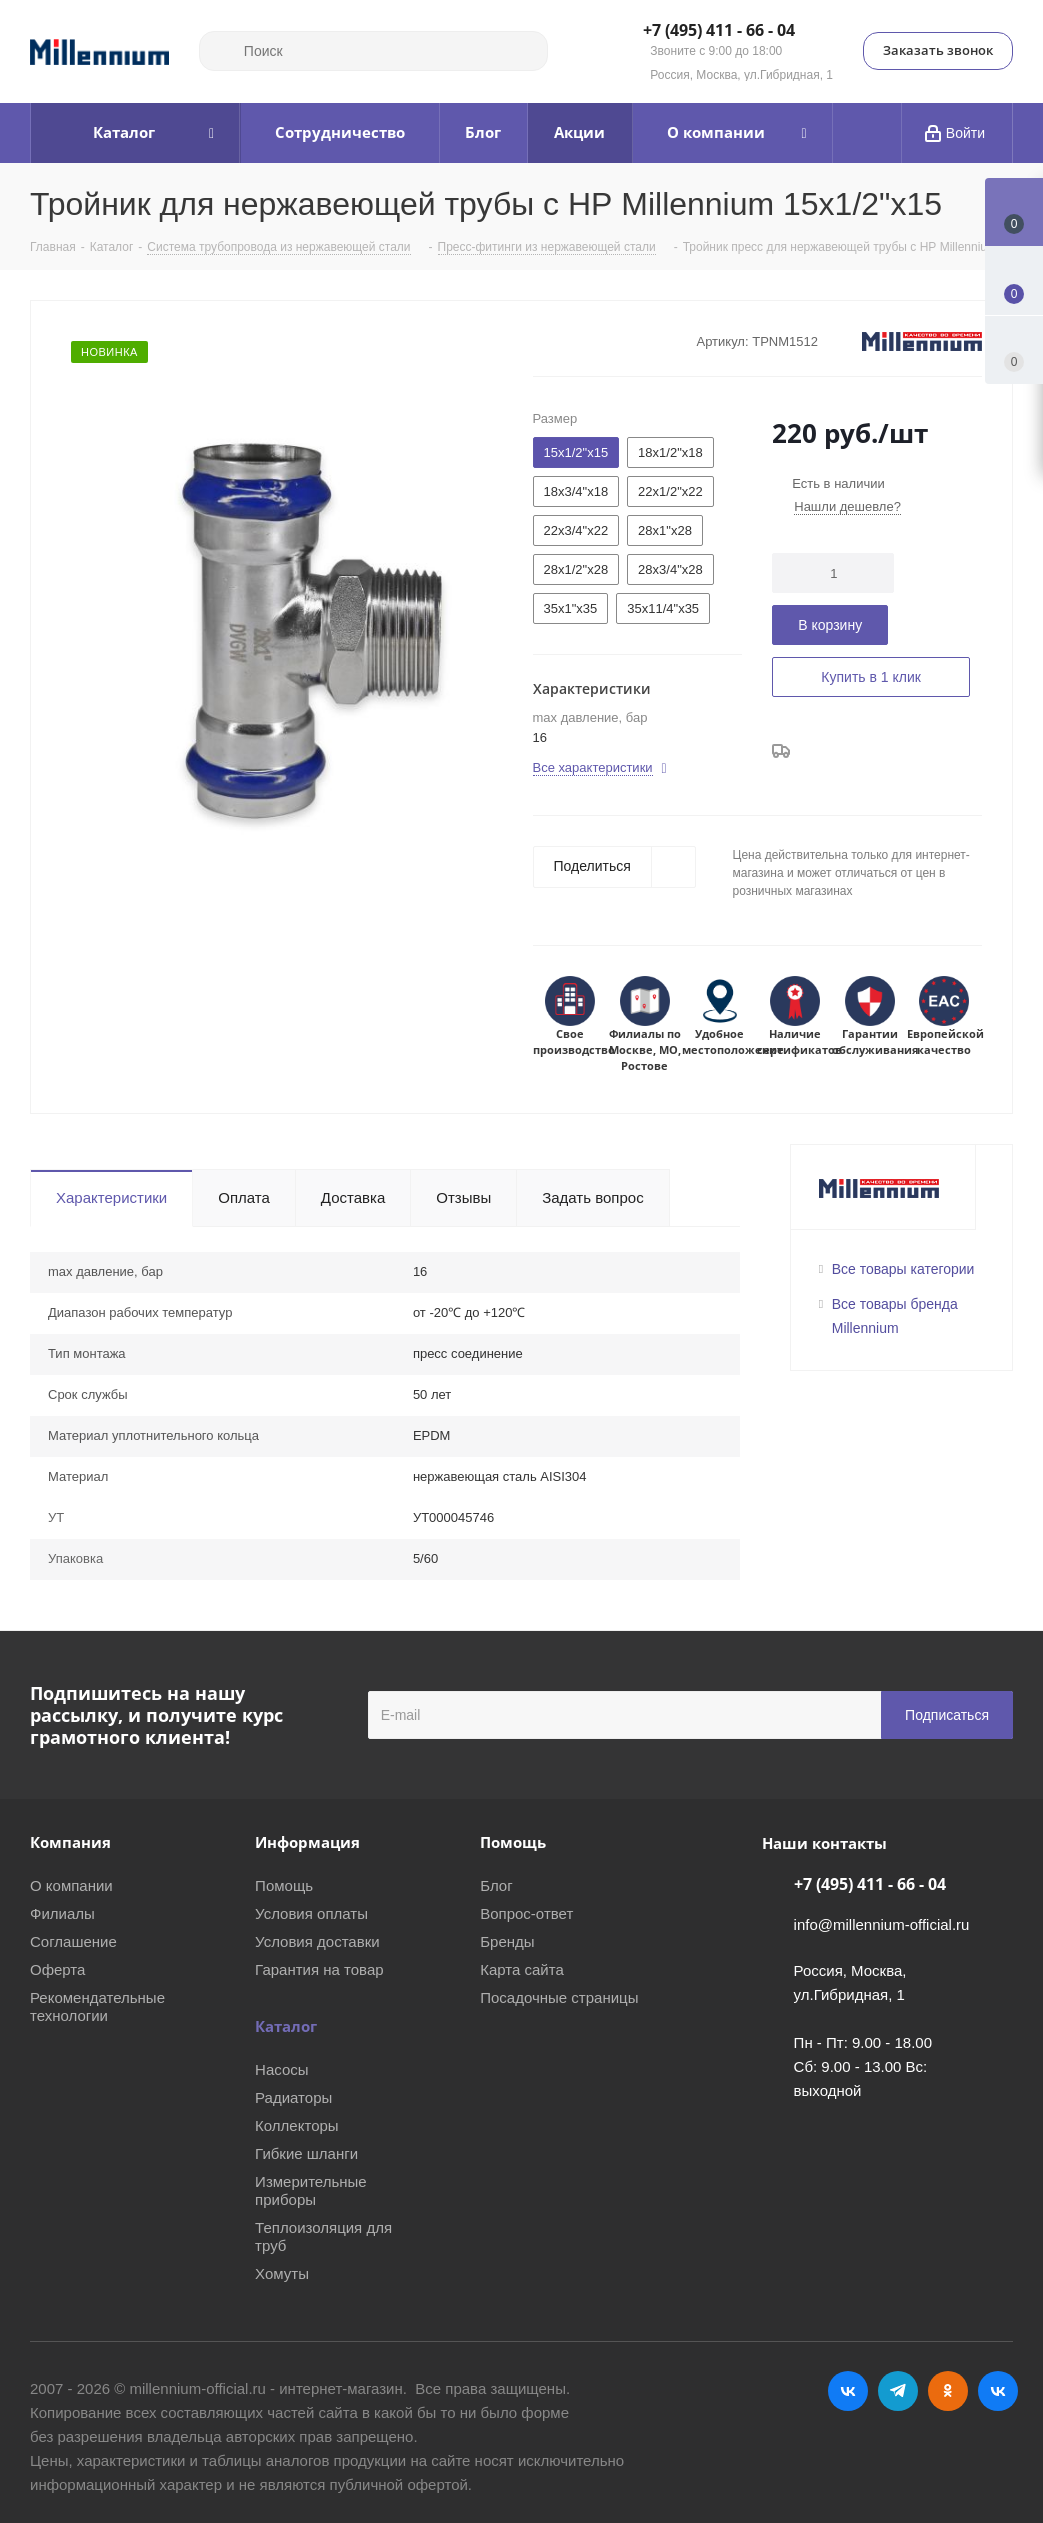  What do you see at coordinates (948, 2391) in the screenshot?
I see `Одноклассники` at bounding box center [948, 2391].